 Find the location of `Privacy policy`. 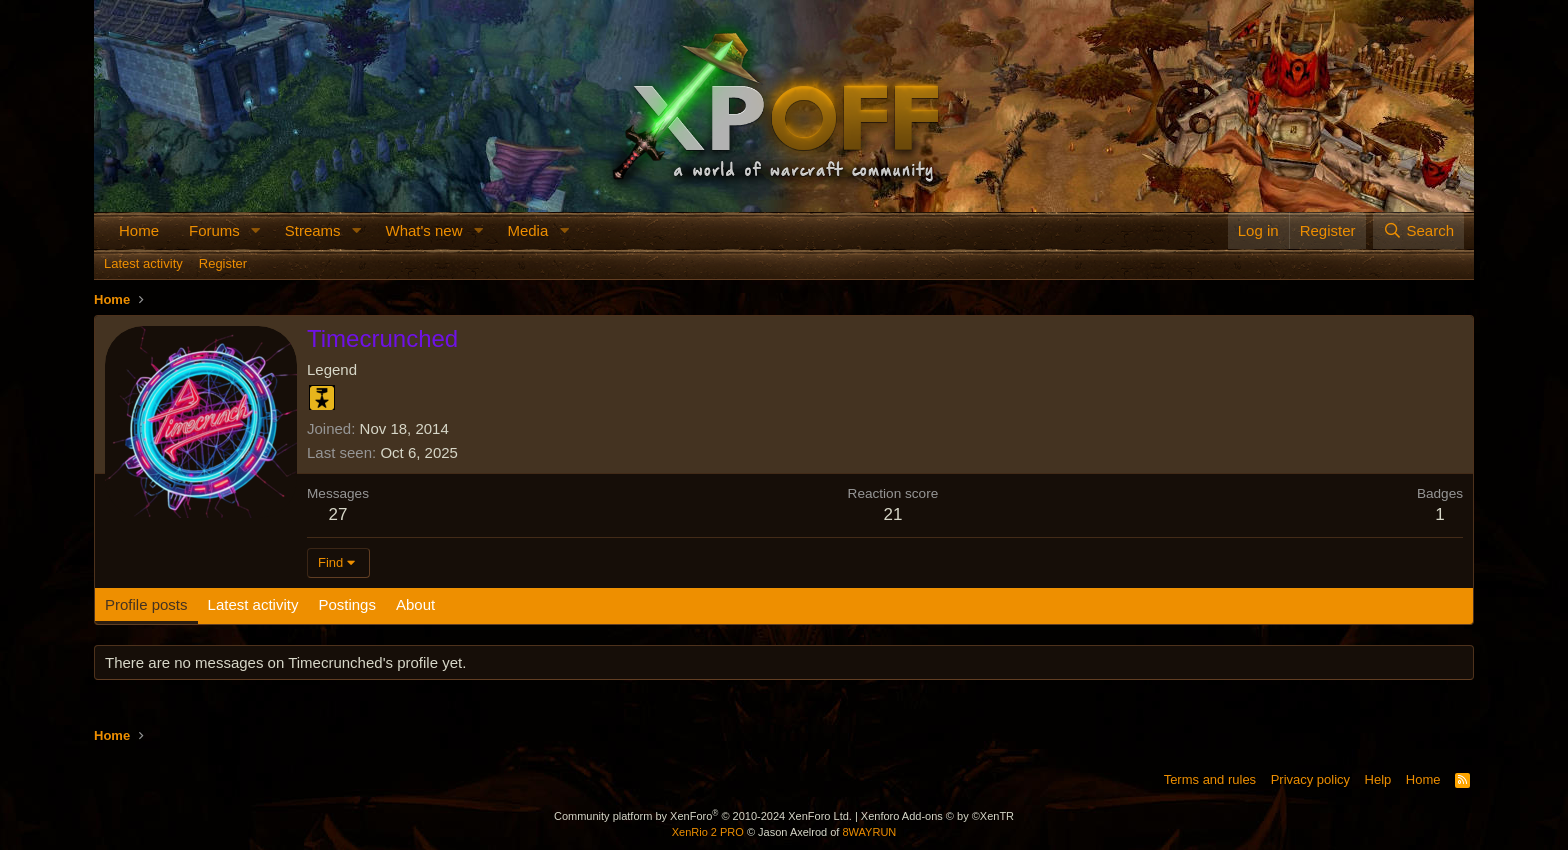

Privacy policy is located at coordinates (1310, 779).